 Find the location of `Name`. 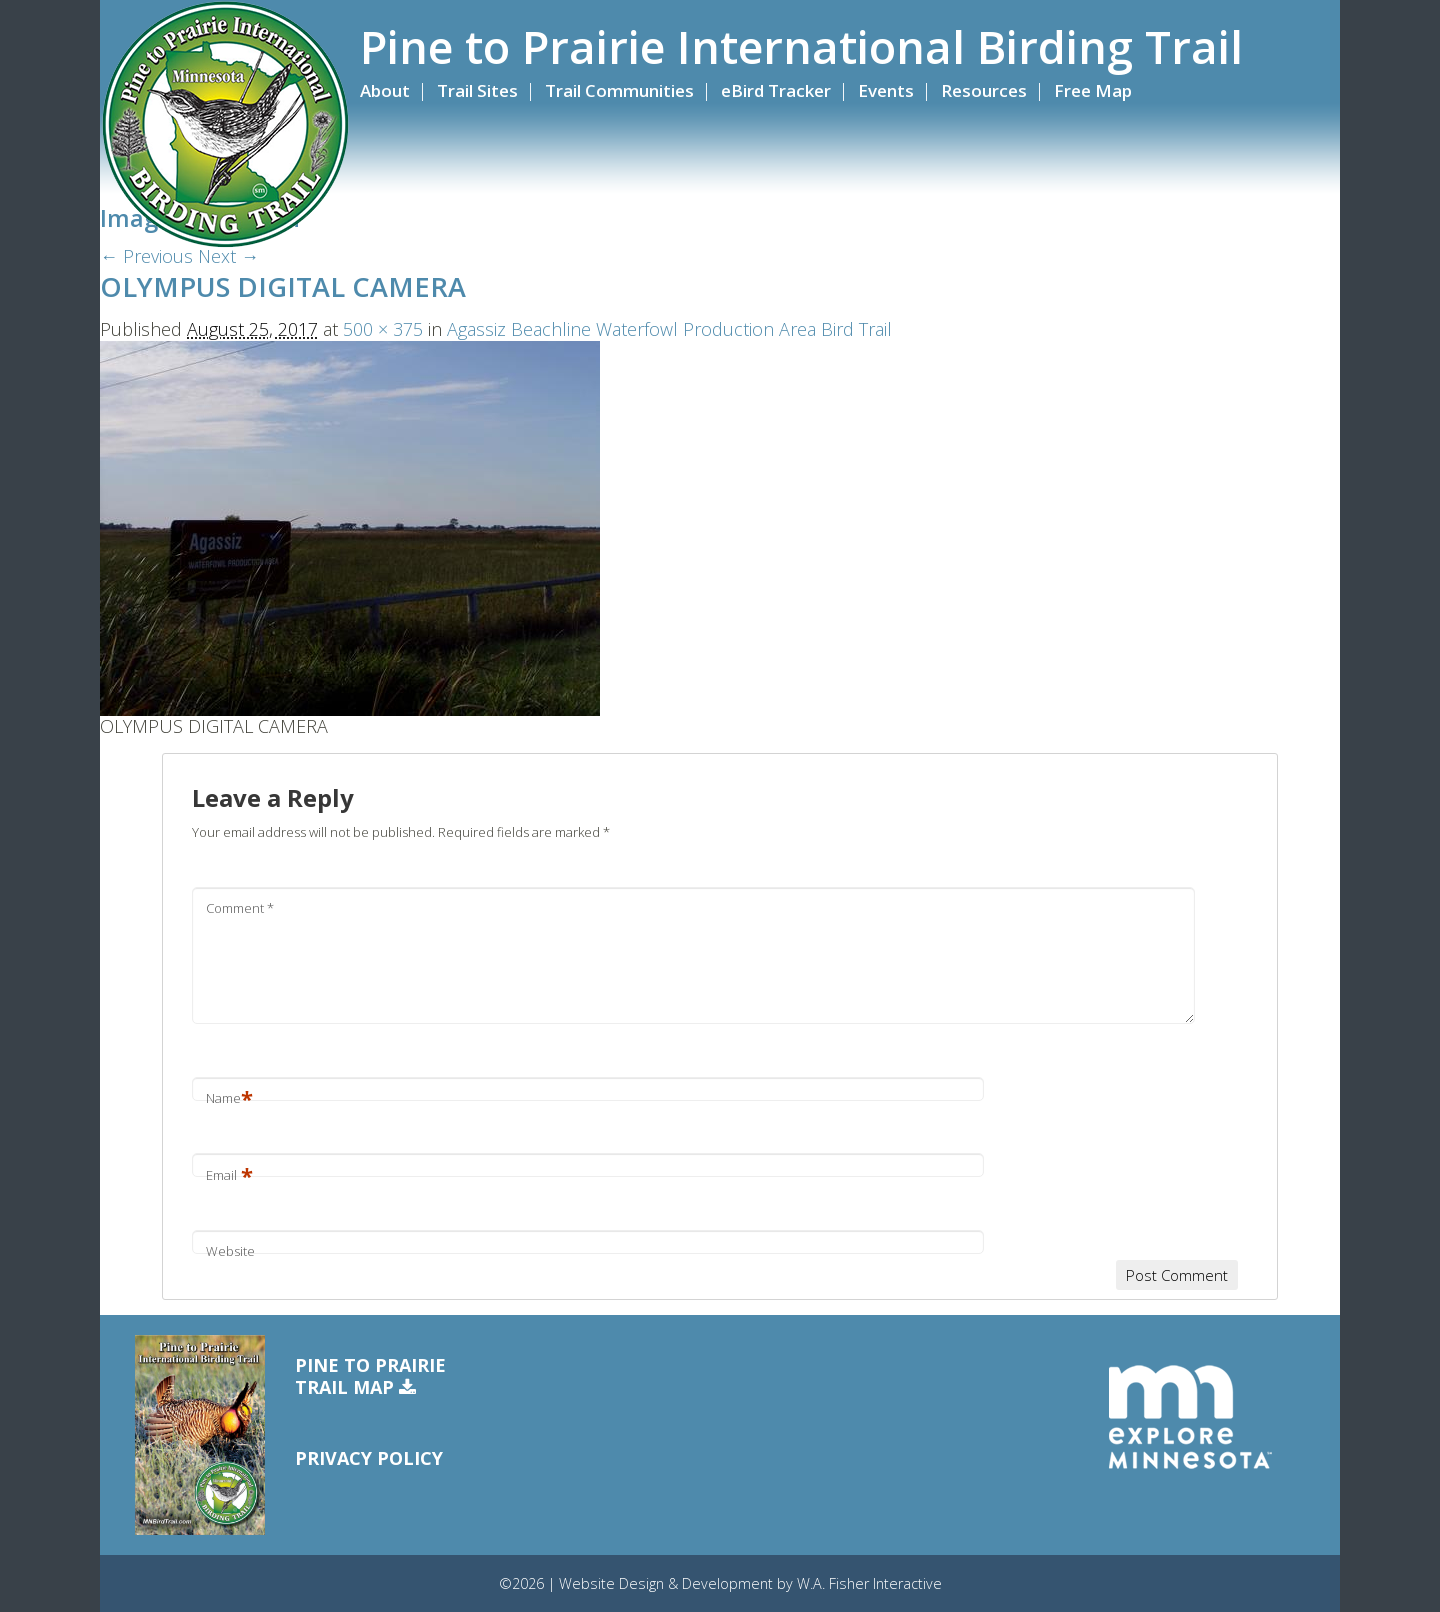

Name is located at coordinates (229, 1098).